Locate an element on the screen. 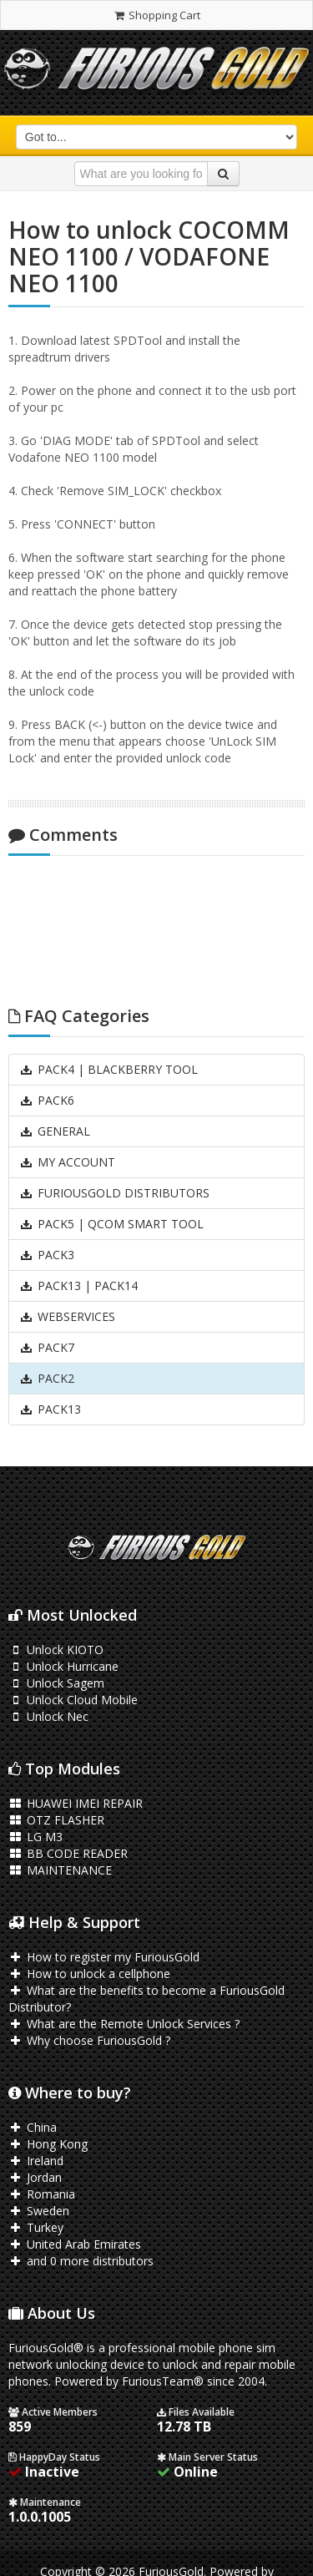 Image resolution: width=313 pixels, height=2576 pixels. PACK13 is located at coordinates (50, 1409).